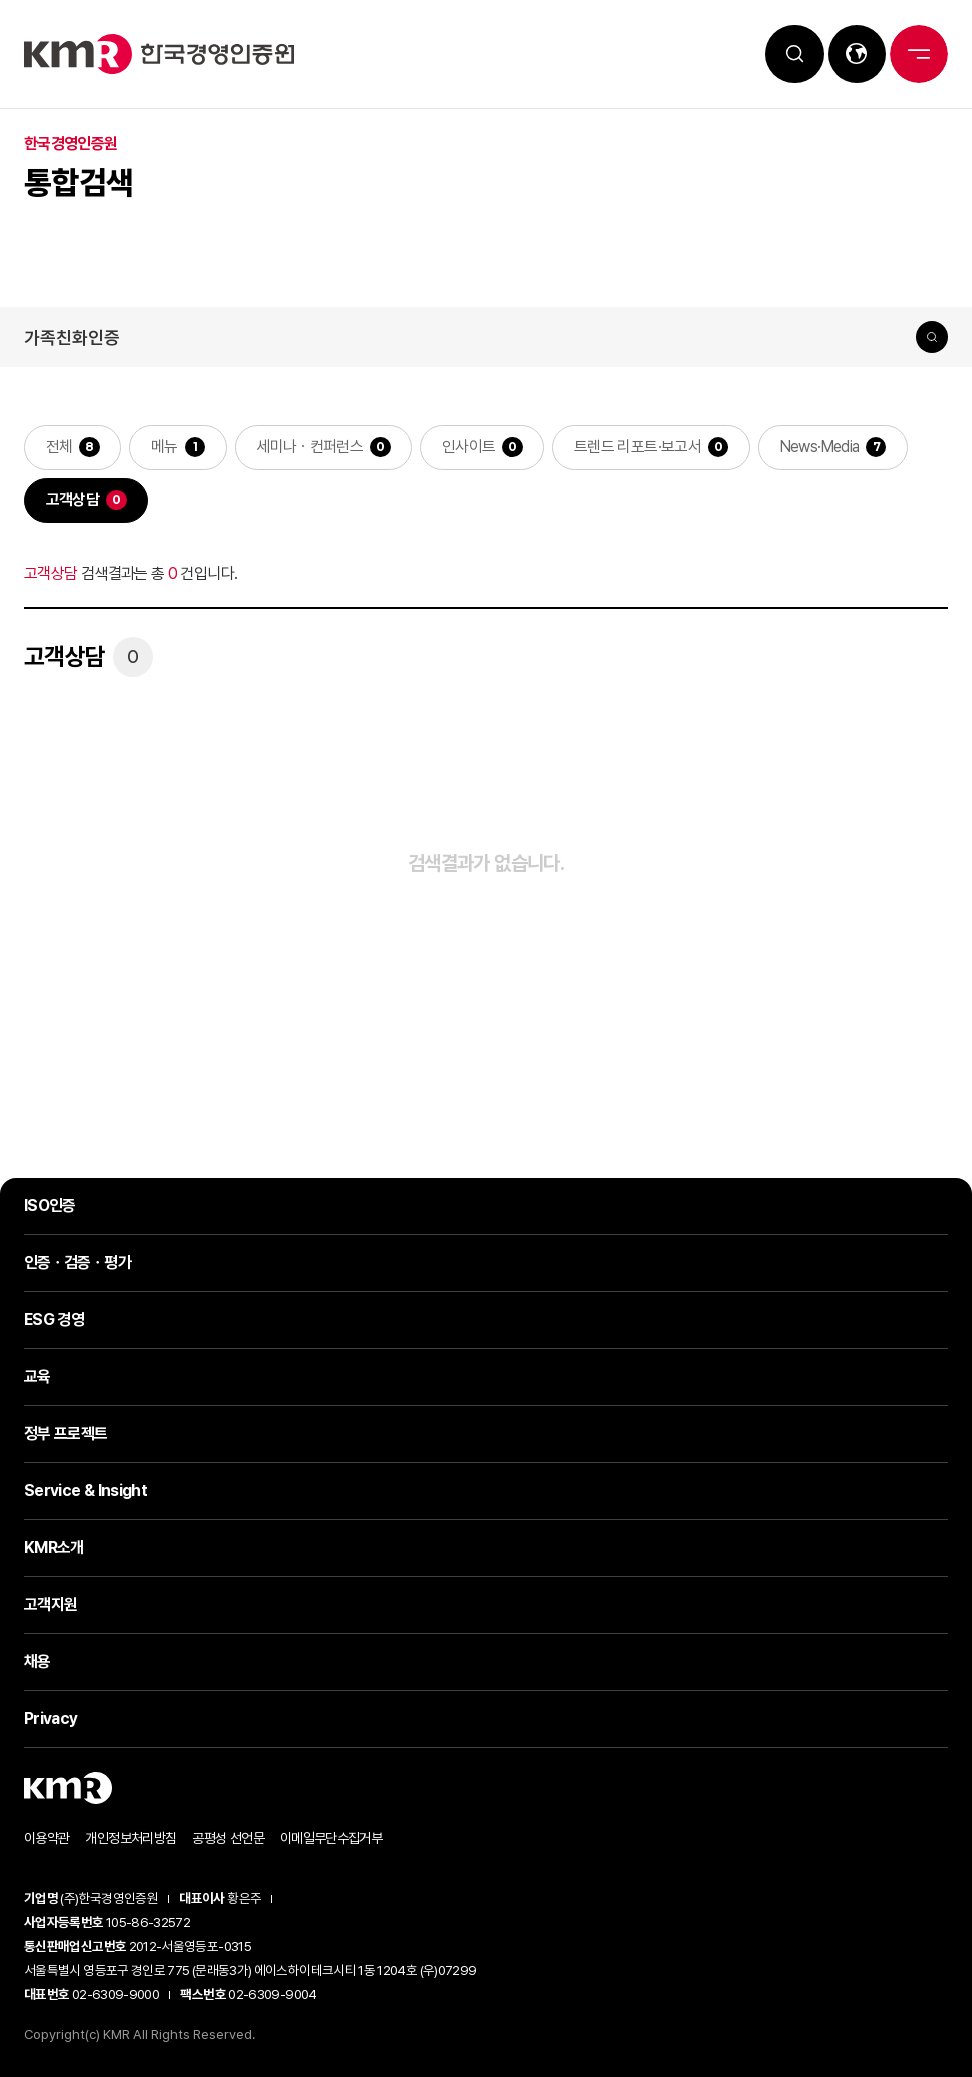 The height and width of the screenshot is (2077, 972). I want to click on KMR소개, so click(54, 1548).